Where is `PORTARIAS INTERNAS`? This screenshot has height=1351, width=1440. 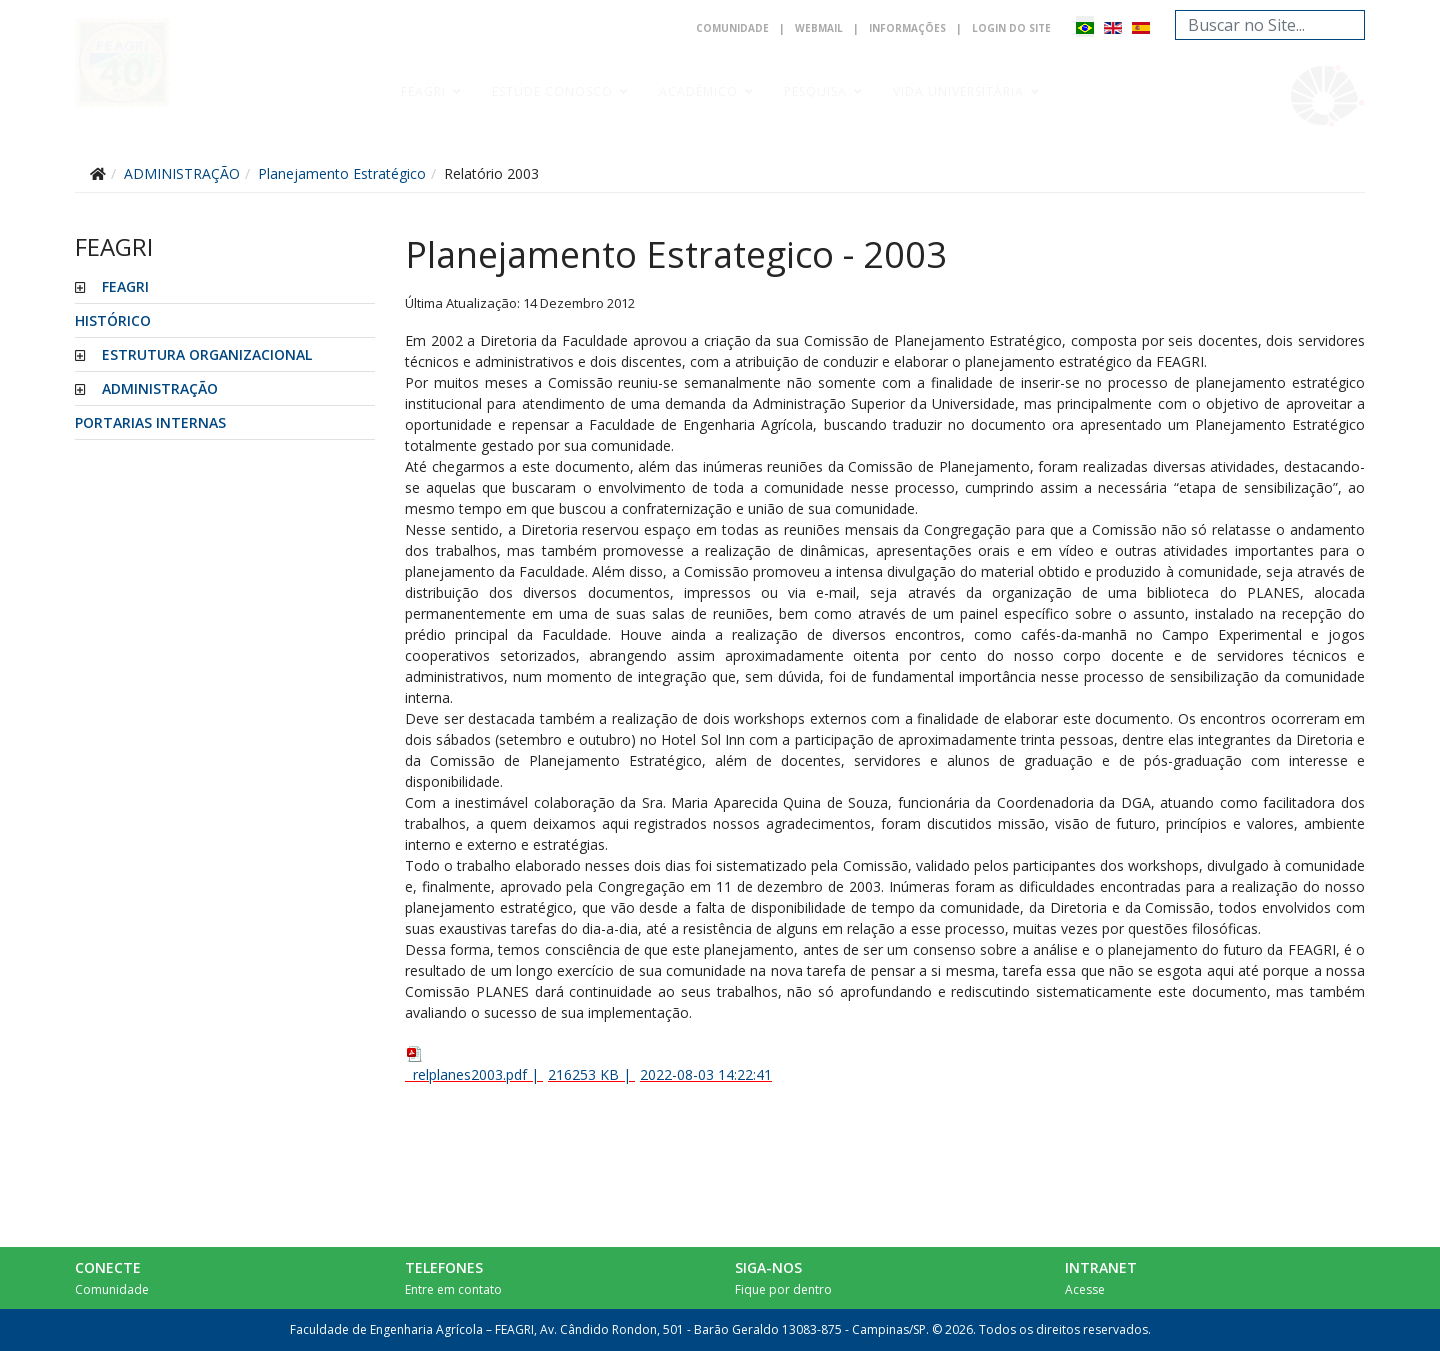 PORTARIAS INTERNAS is located at coordinates (150, 422).